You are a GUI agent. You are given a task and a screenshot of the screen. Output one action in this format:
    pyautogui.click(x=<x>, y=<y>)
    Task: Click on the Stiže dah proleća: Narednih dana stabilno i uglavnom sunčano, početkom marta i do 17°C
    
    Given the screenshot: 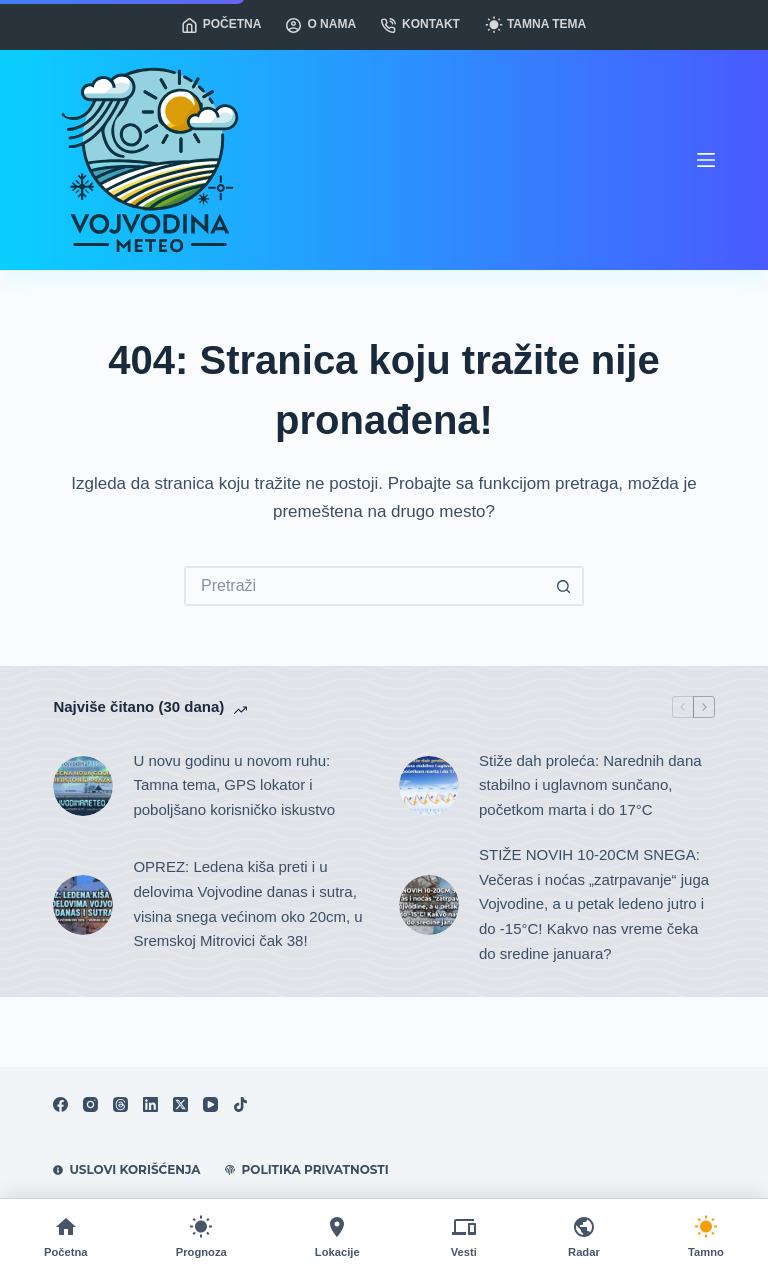 What is the action you would take?
    pyautogui.click(x=590, y=785)
    